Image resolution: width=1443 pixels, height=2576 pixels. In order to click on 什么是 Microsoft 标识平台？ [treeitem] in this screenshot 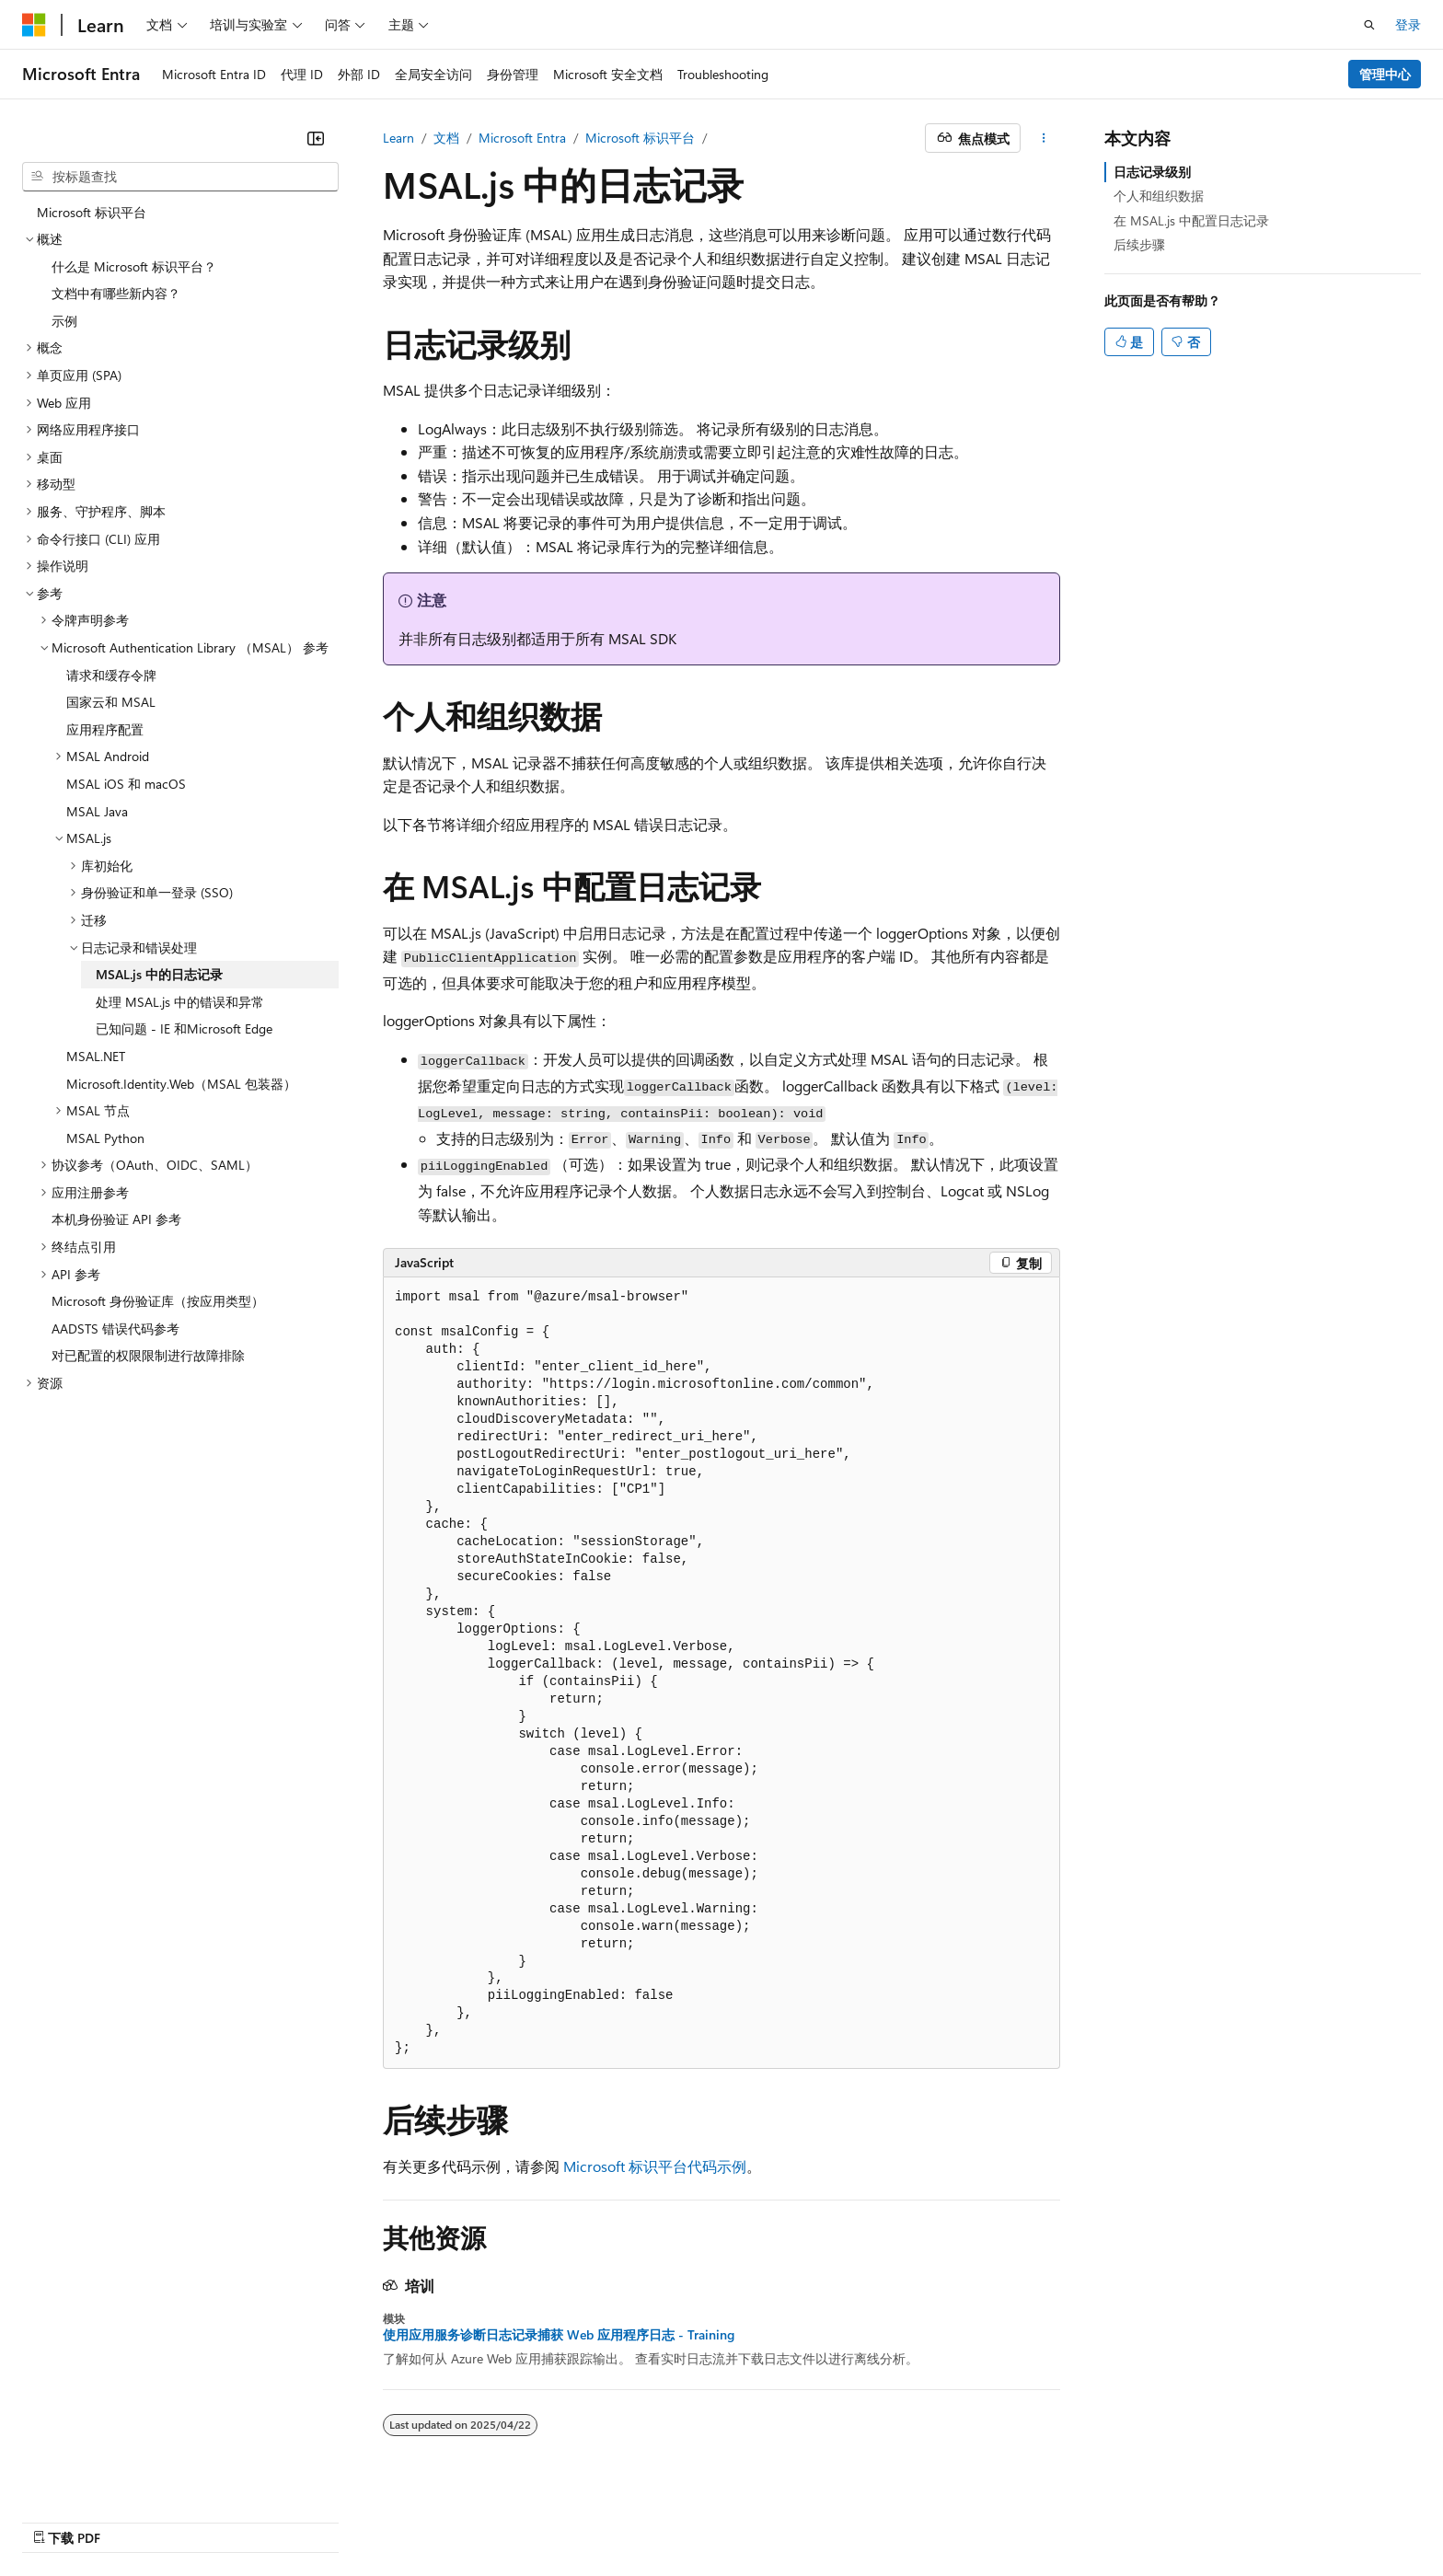, I will do `click(134, 266)`.